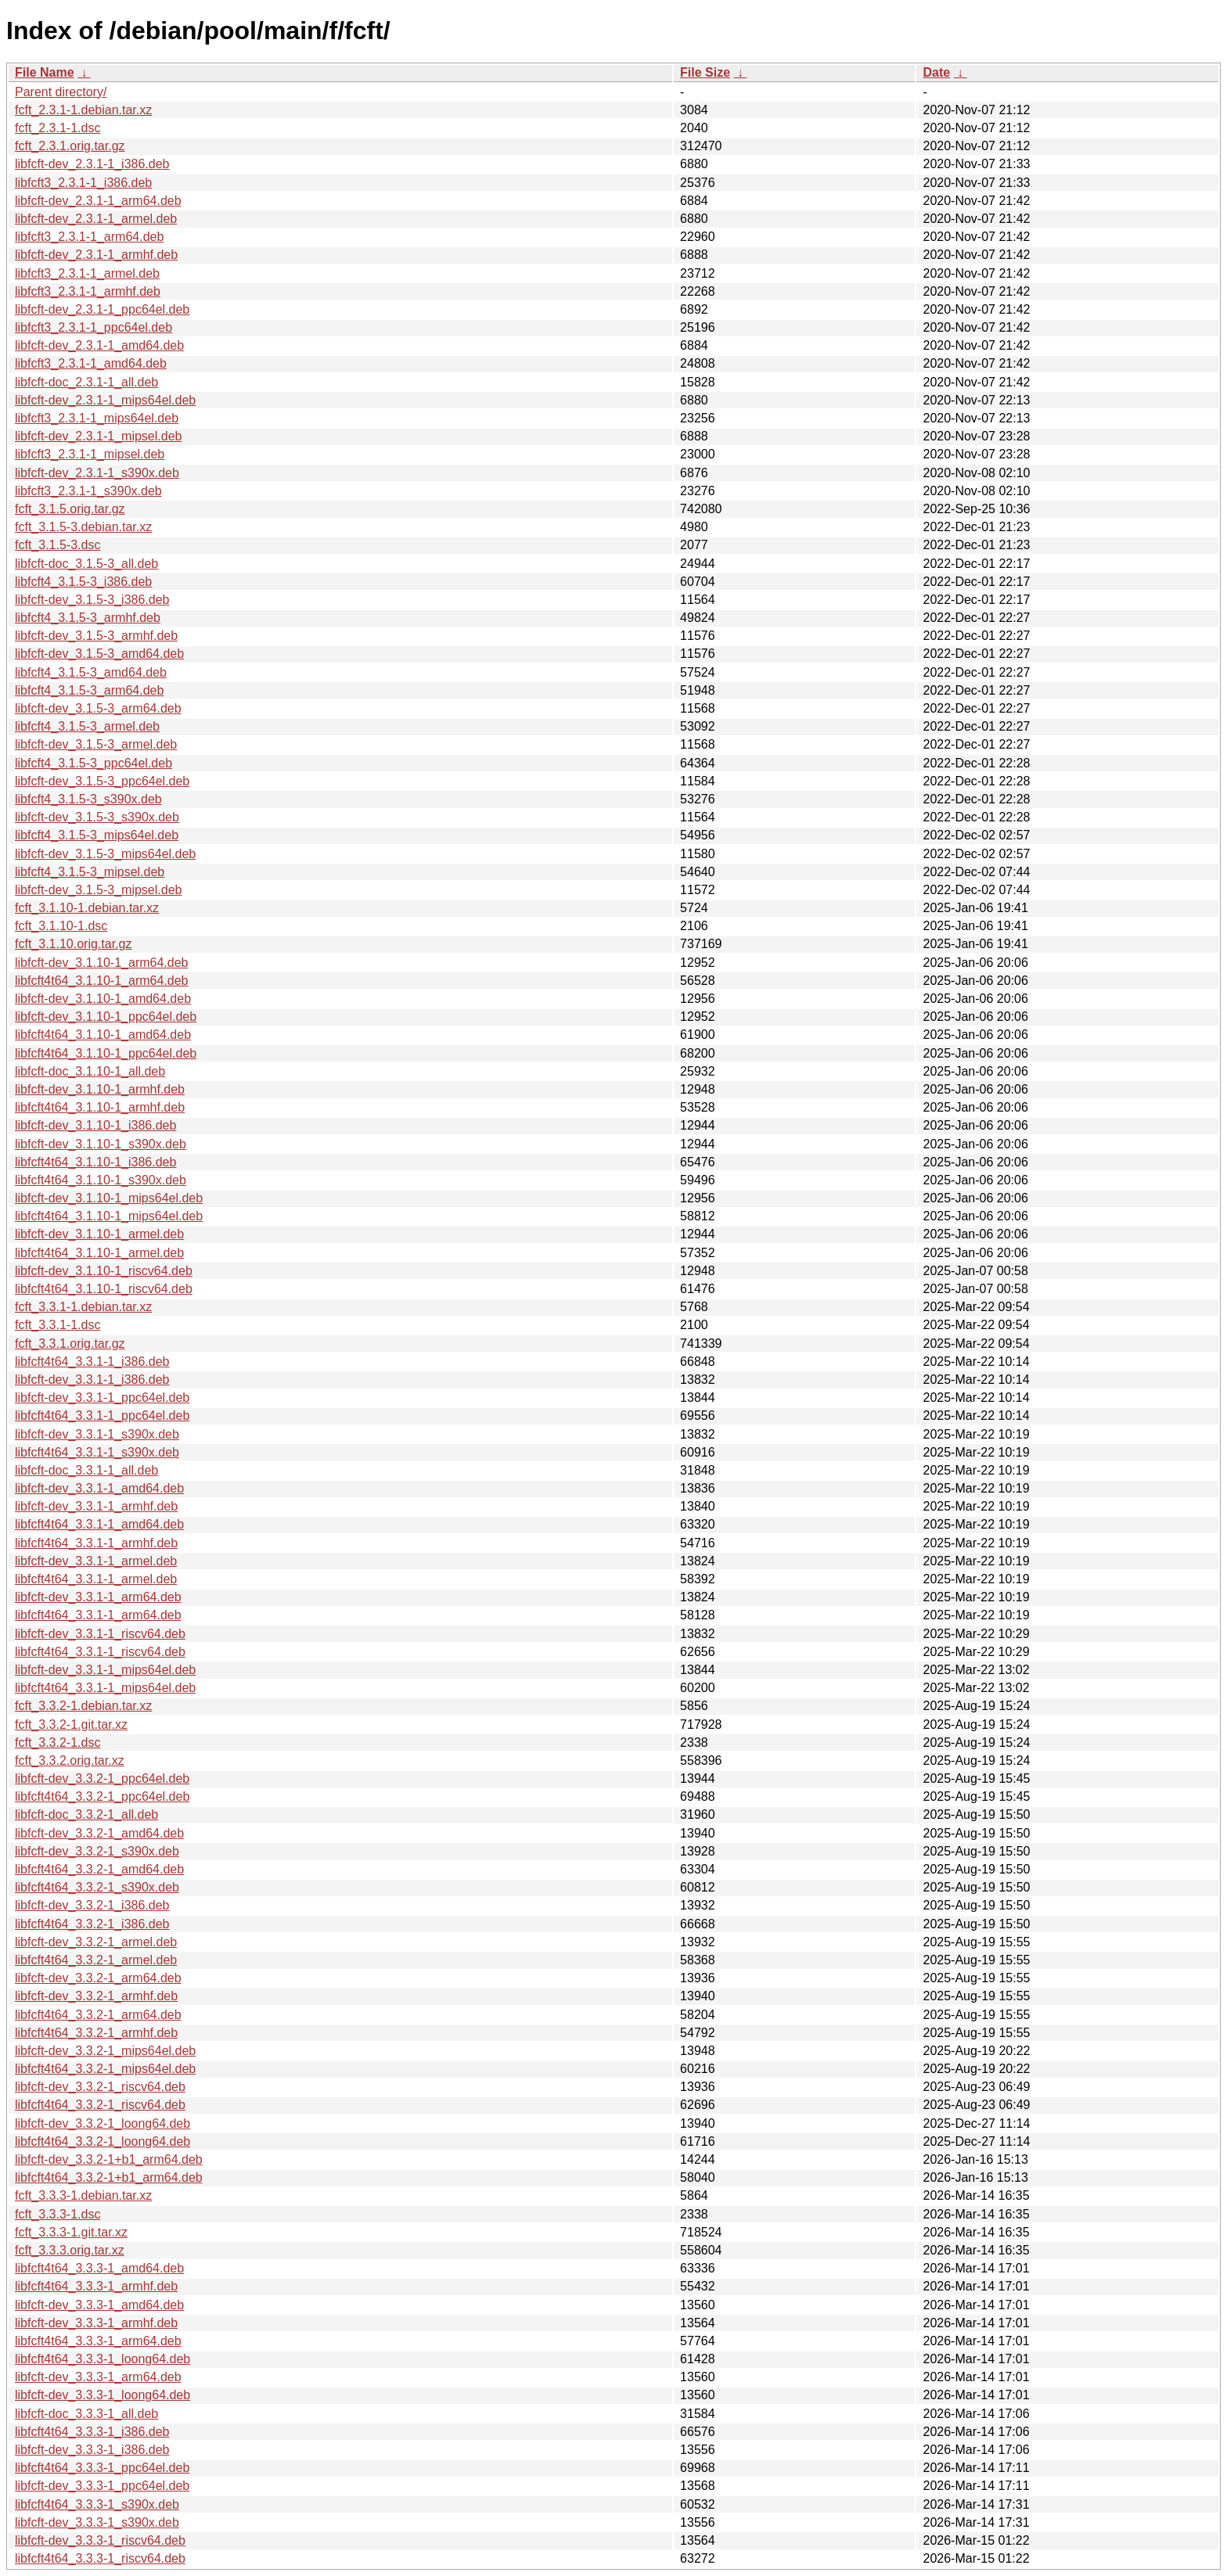  What do you see at coordinates (99, 1234) in the screenshot?
I see `libfcft-dev_3.1.10-1_armel.deb` at bounding box center [99, 1234].